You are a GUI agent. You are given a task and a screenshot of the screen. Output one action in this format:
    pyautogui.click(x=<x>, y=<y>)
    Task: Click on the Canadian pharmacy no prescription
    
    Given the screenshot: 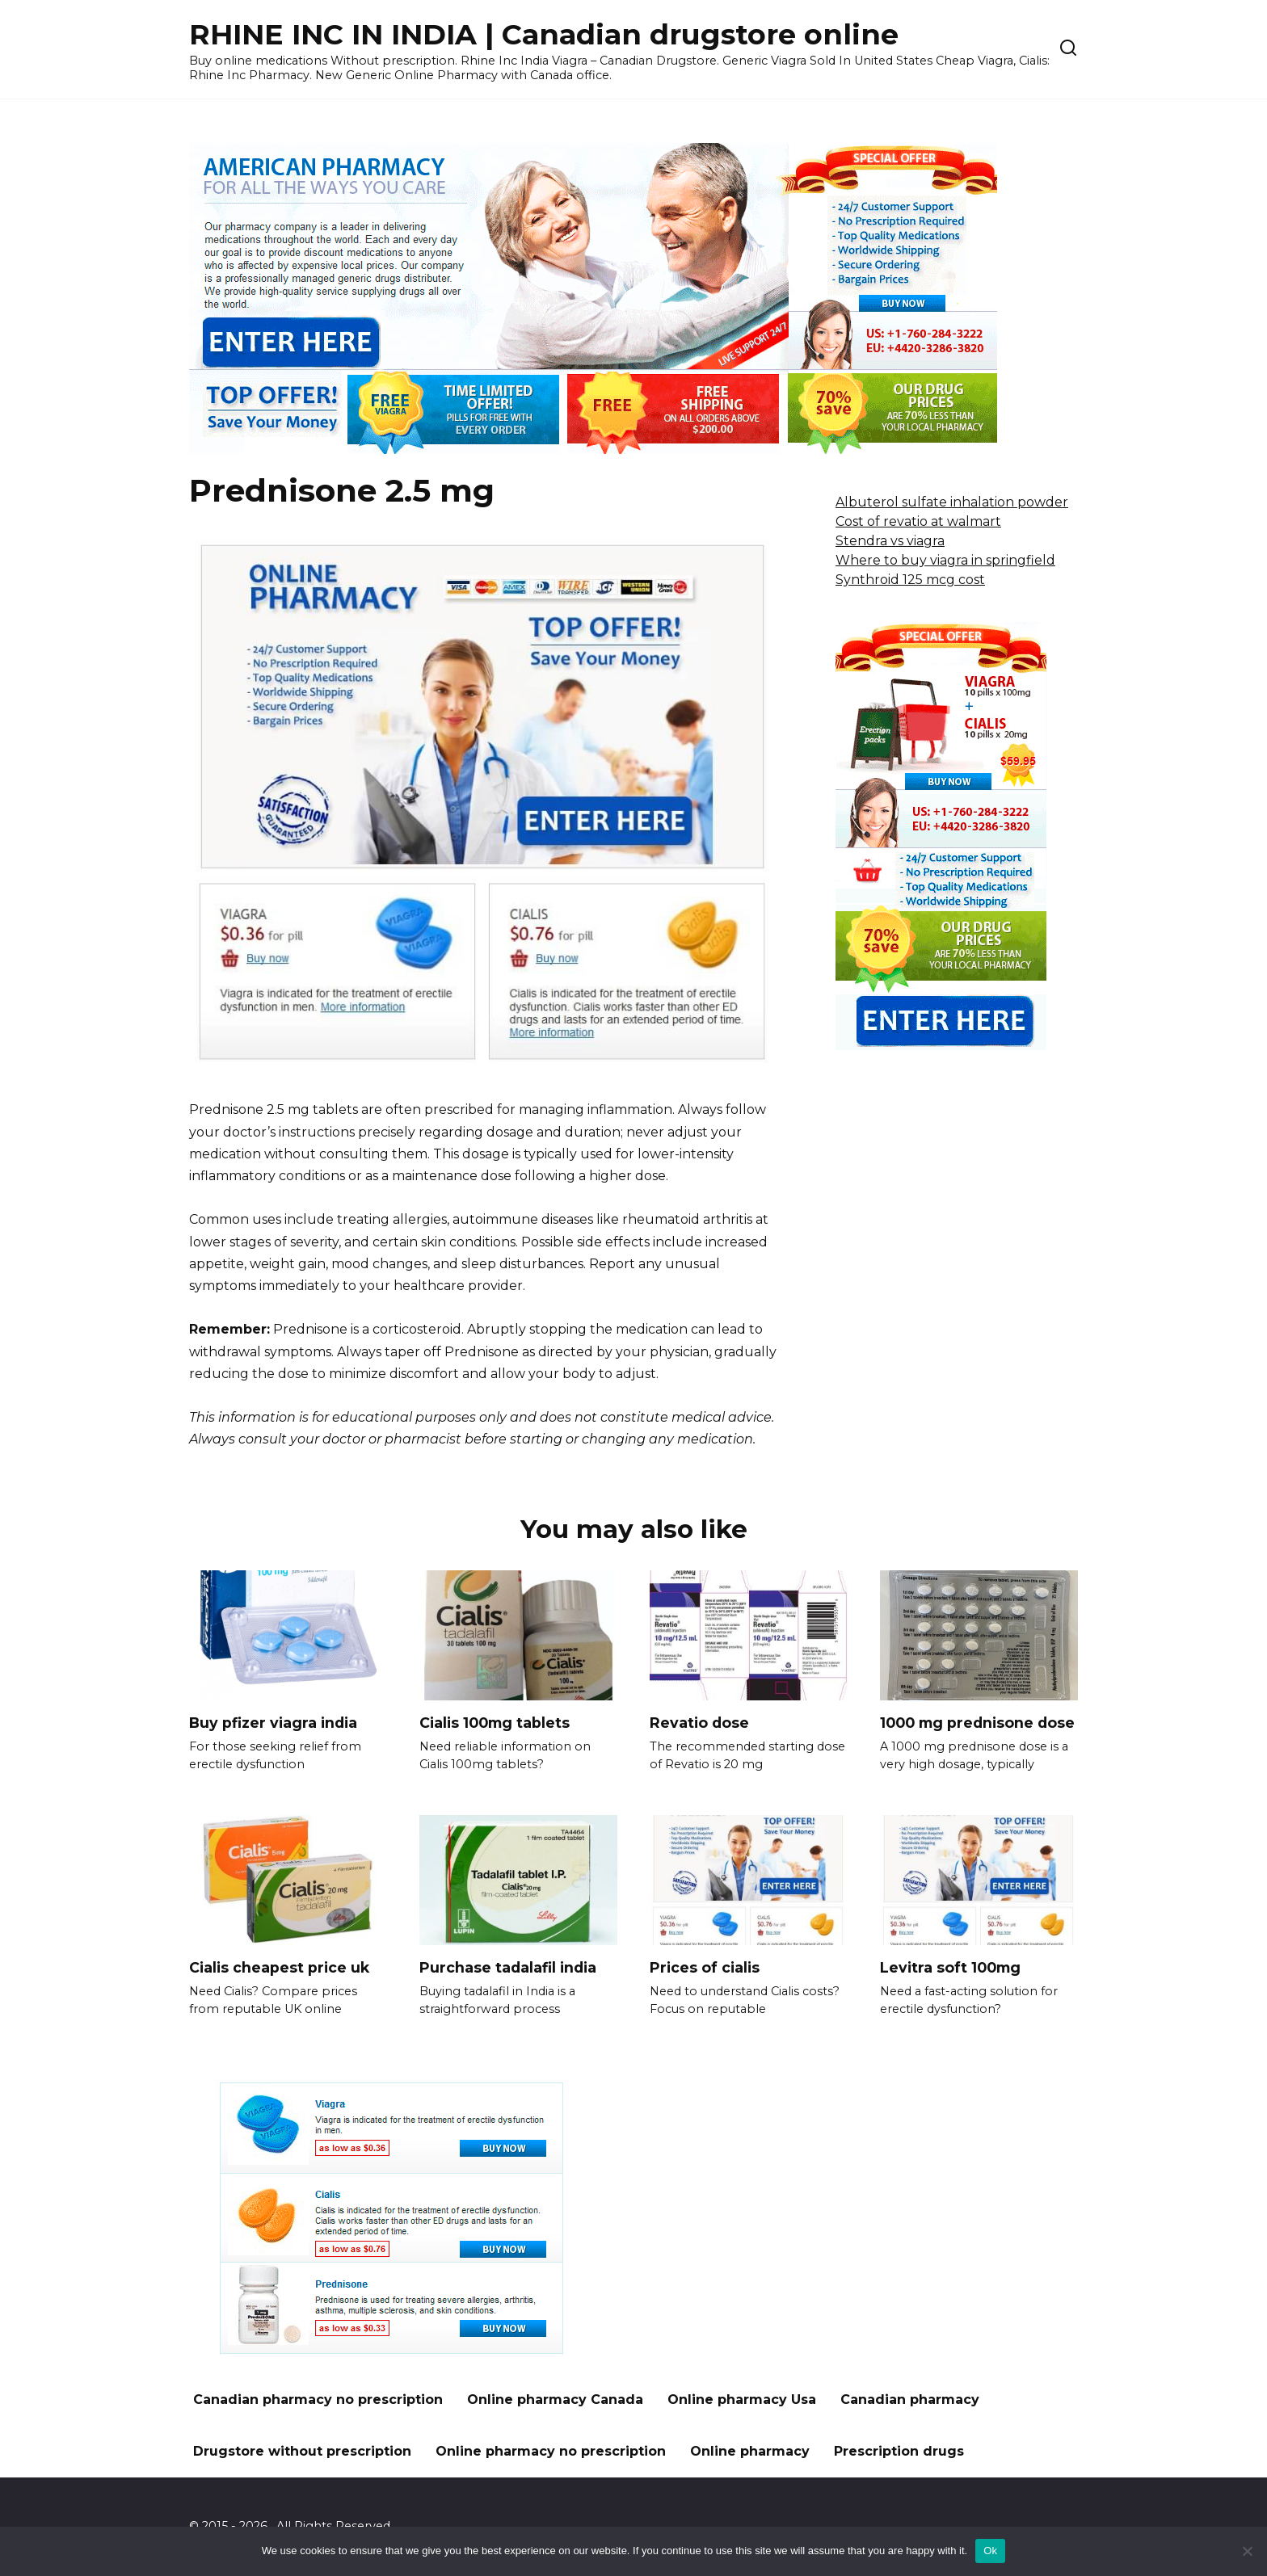 What is the action you would take?
    pyautogui.click(x=318, y=2399)
    